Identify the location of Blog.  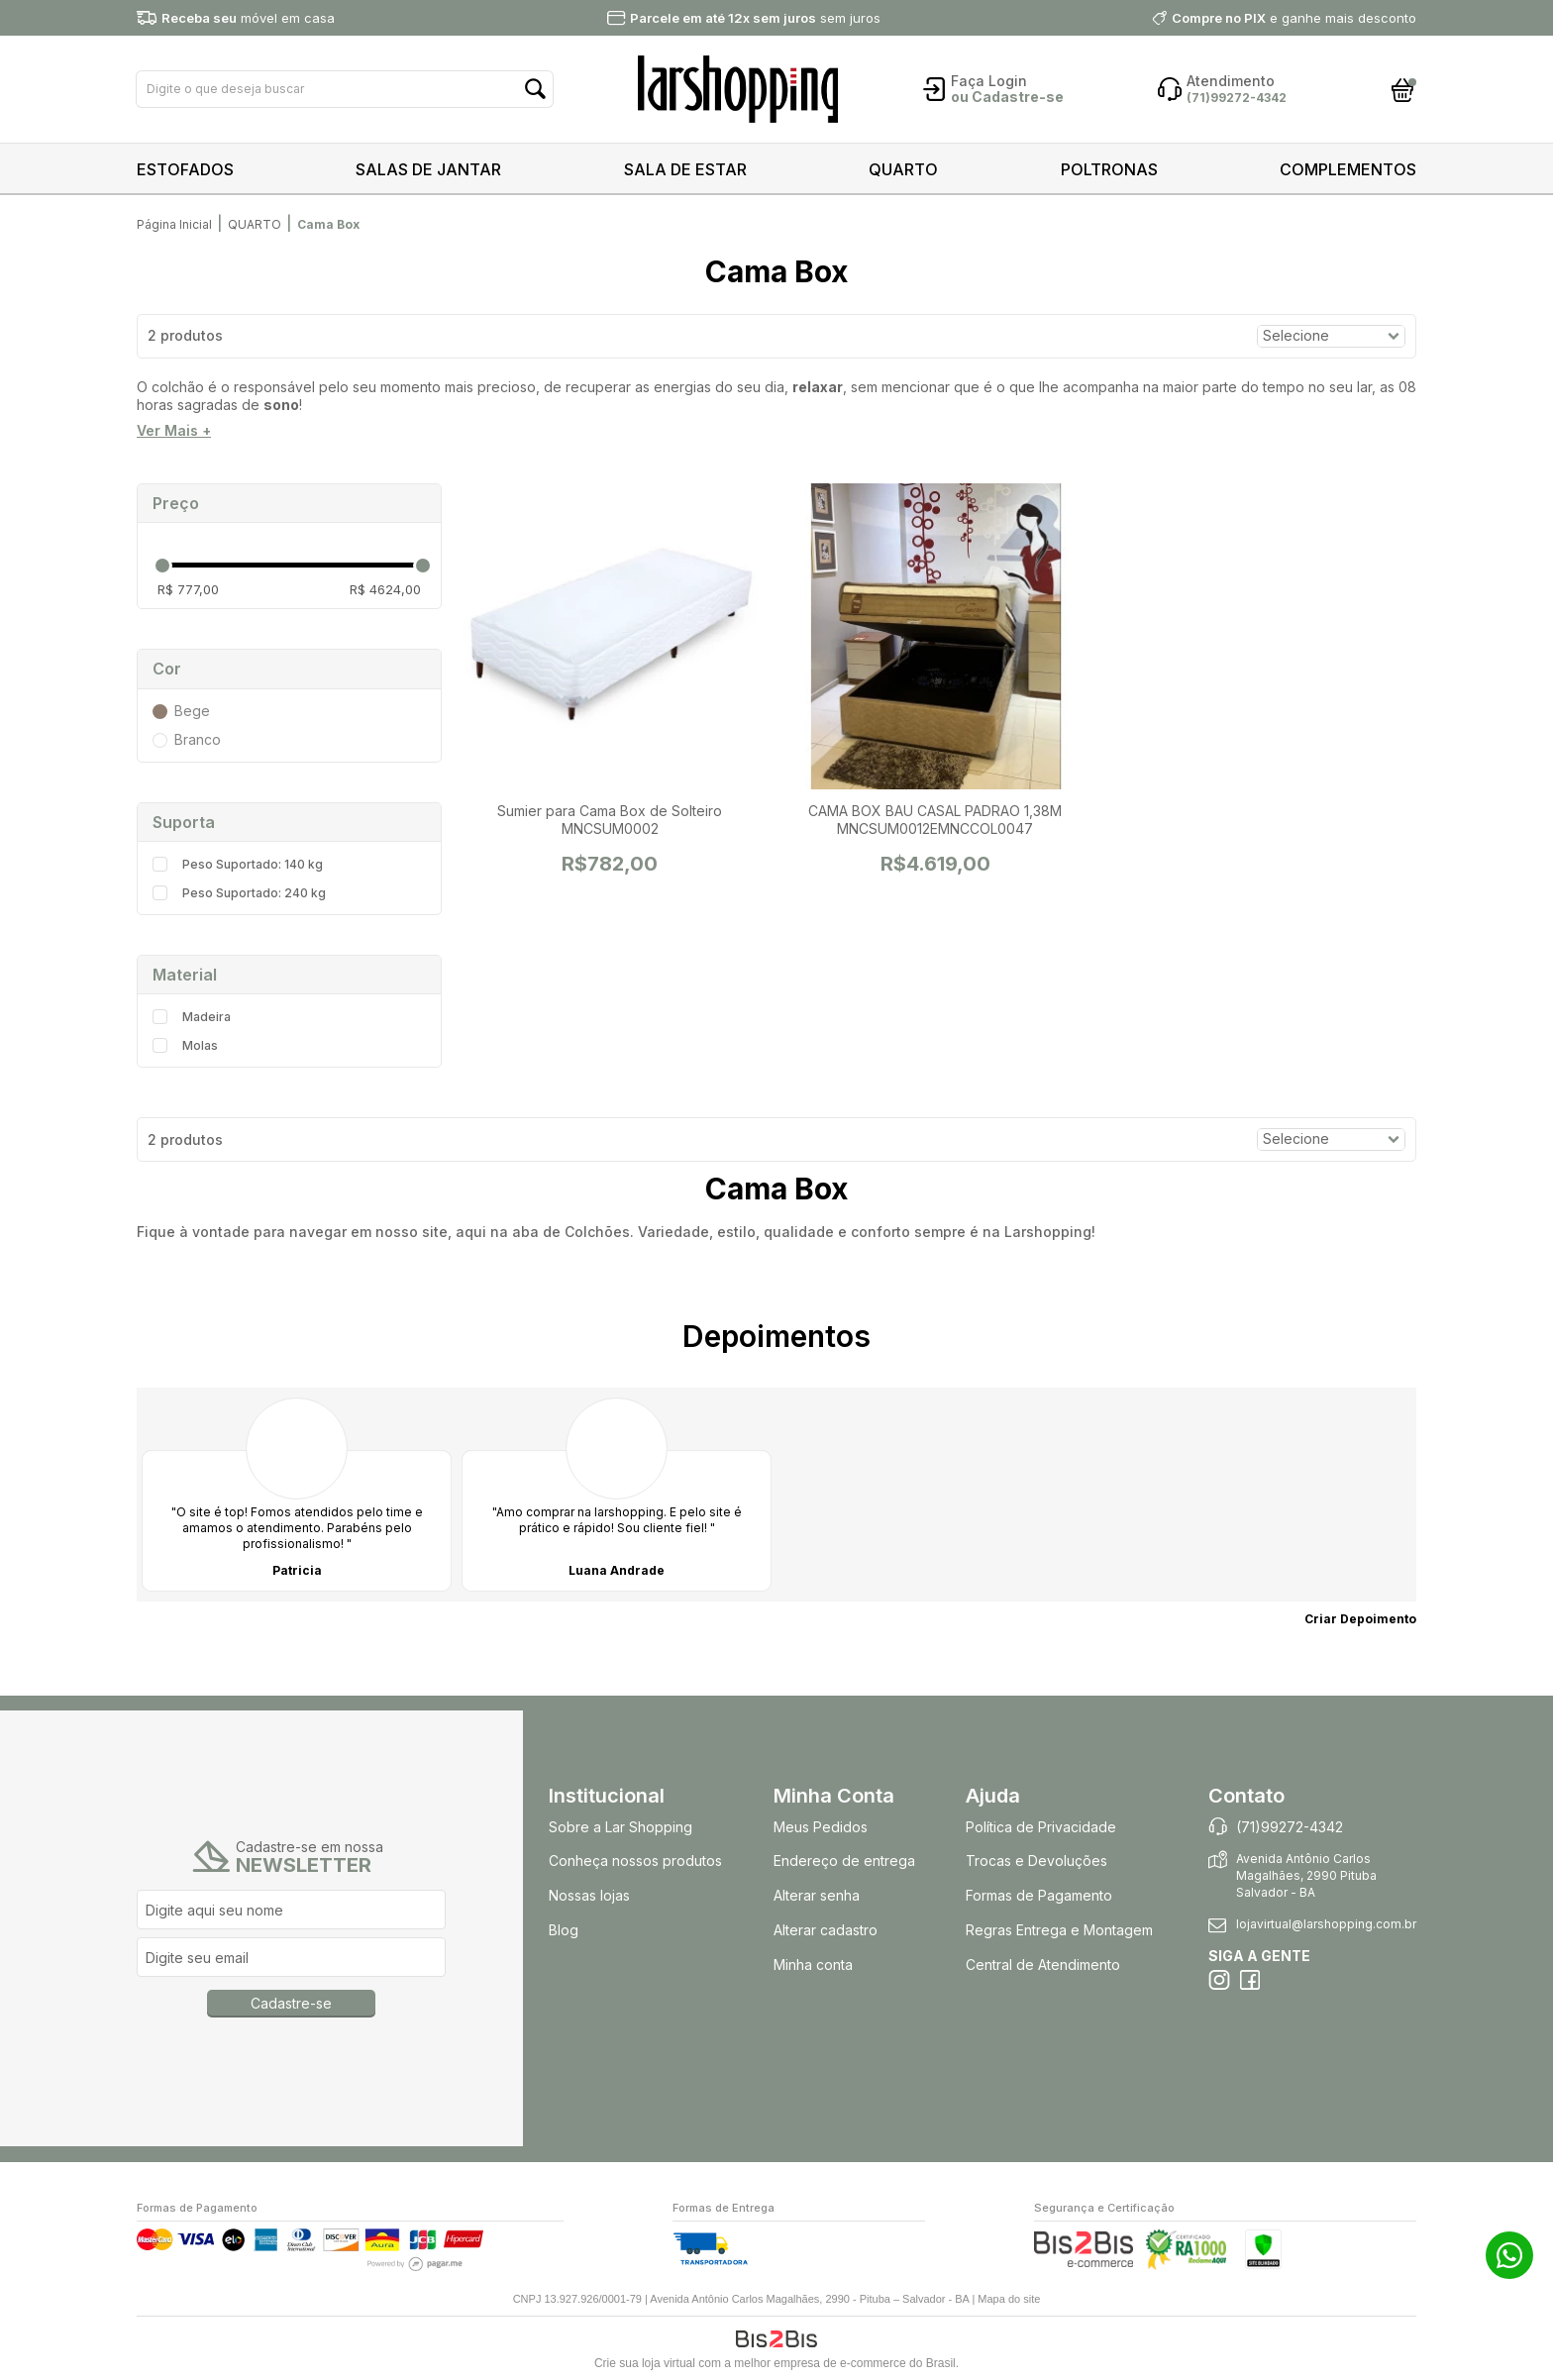
(563, 1929).